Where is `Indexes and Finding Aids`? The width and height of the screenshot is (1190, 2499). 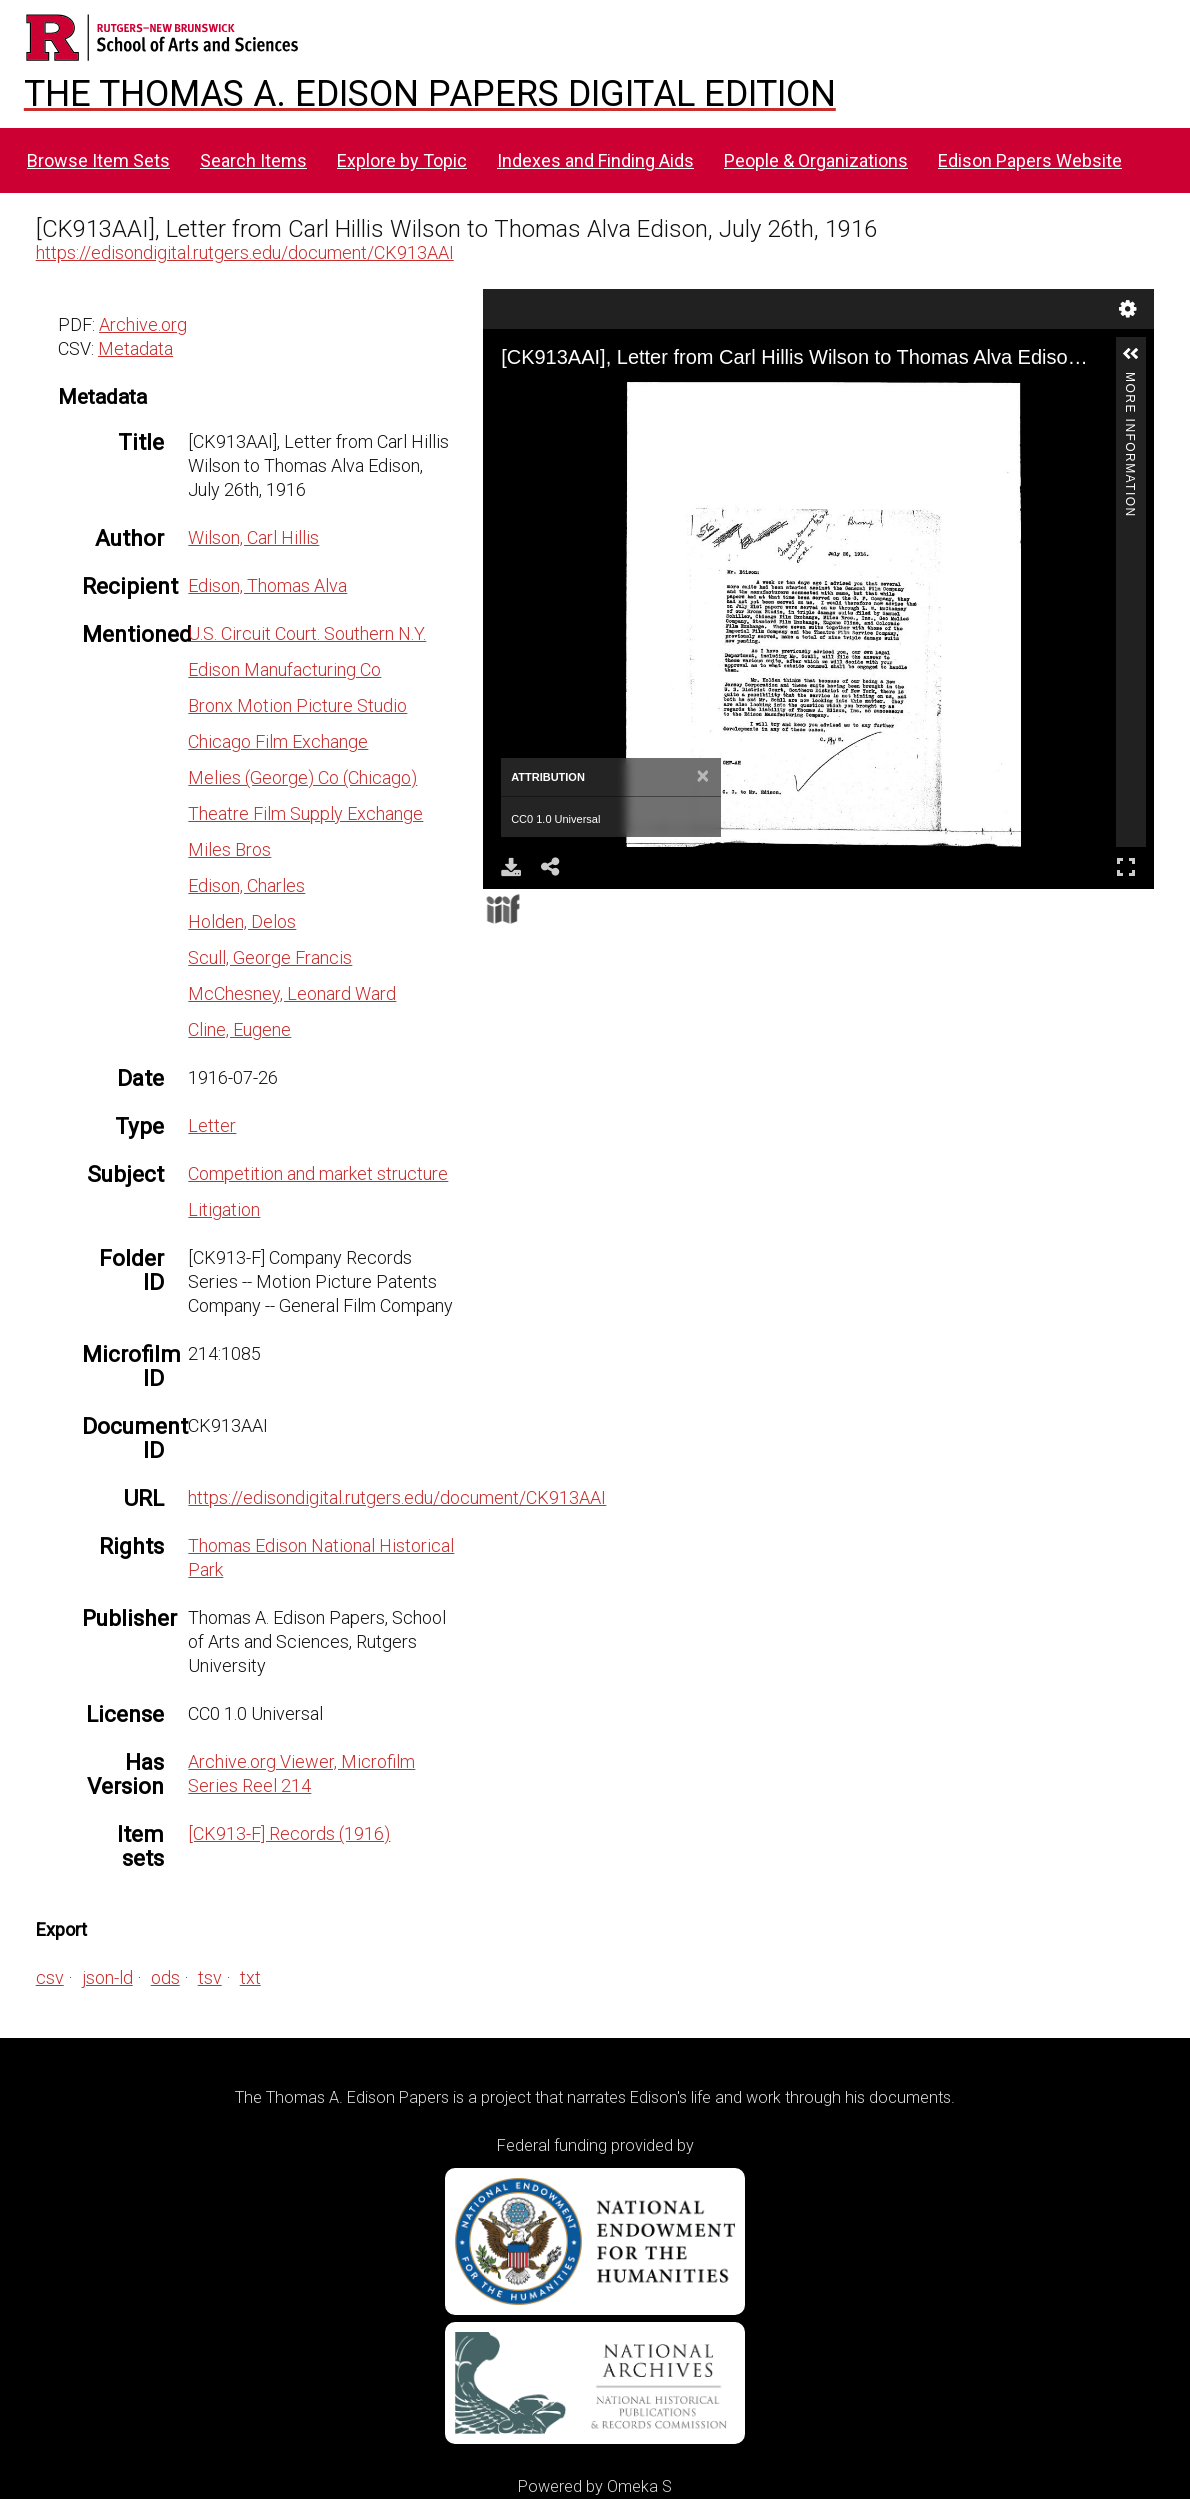 Indexes and Finding Aids is located at coordinates (595, 160).